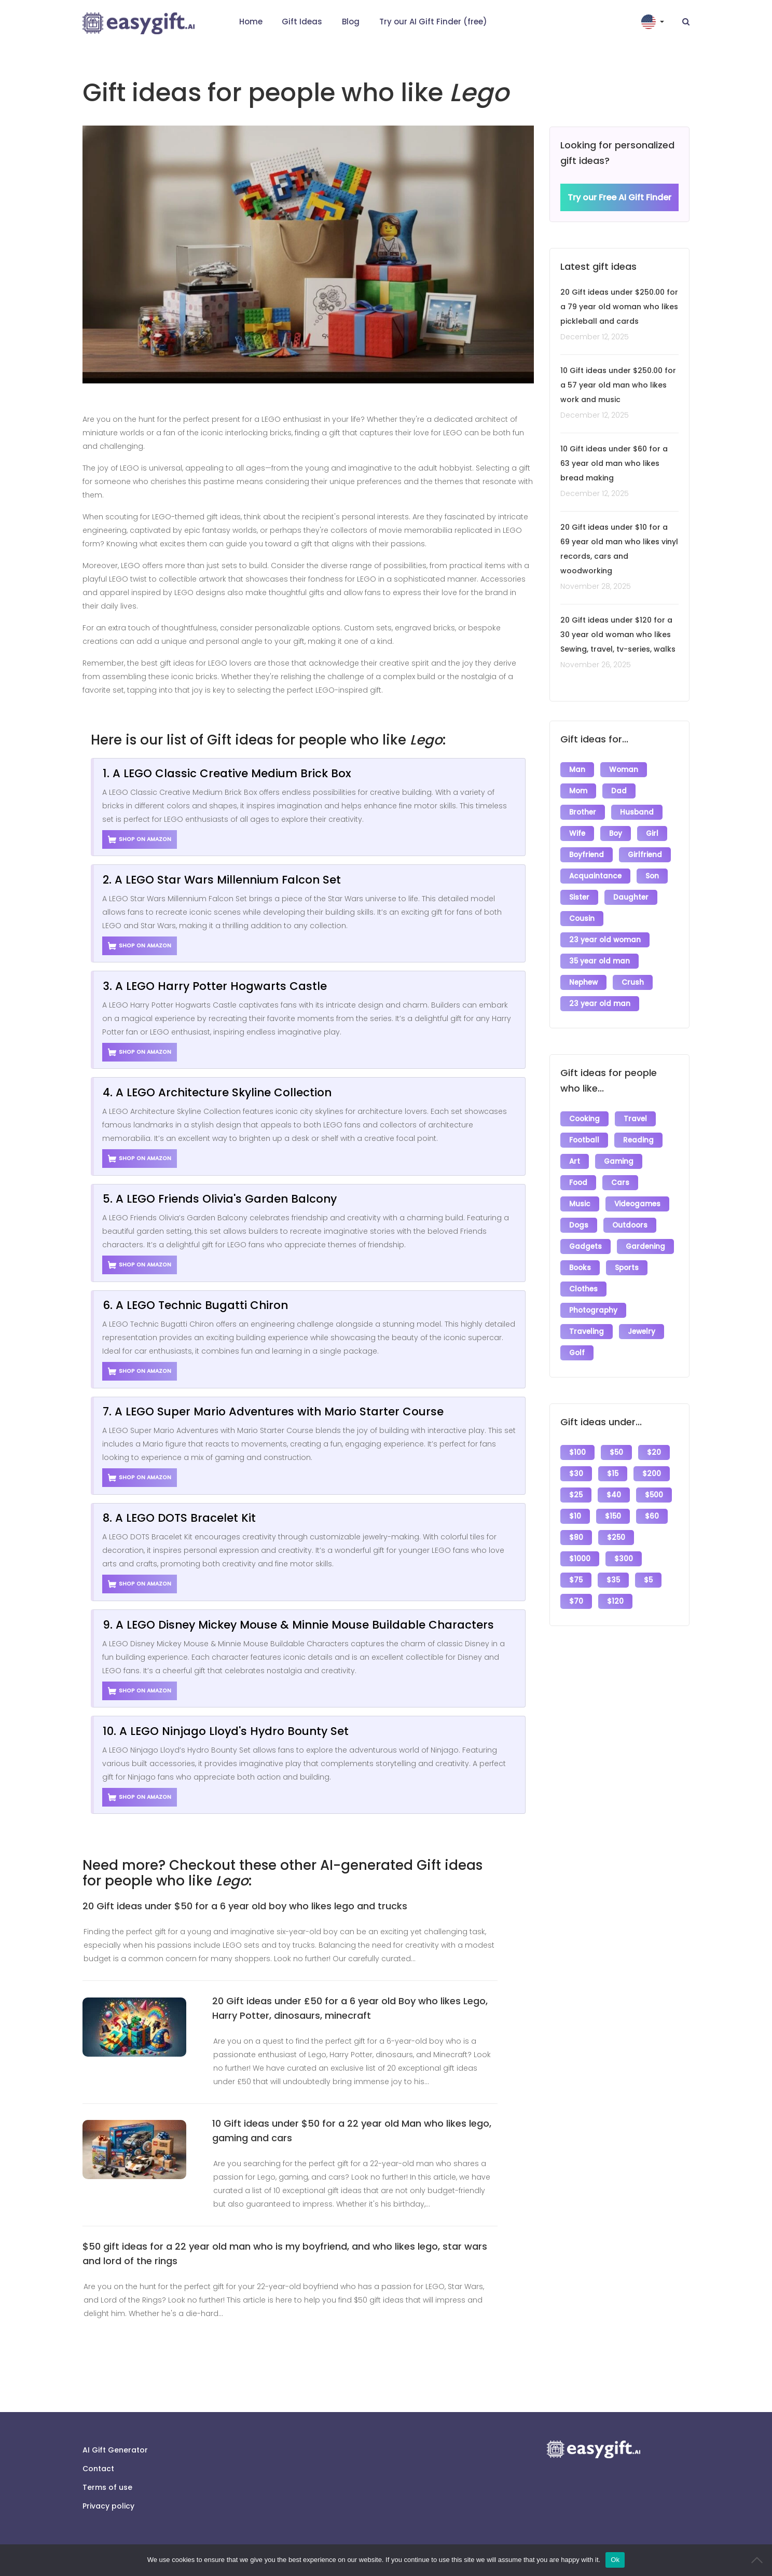 The width and height of the screenshot is (772, 2576). I want to click on 10 Gift ideas under $250.00 for a 57 year old man who likes work and music, so click(618, 385).